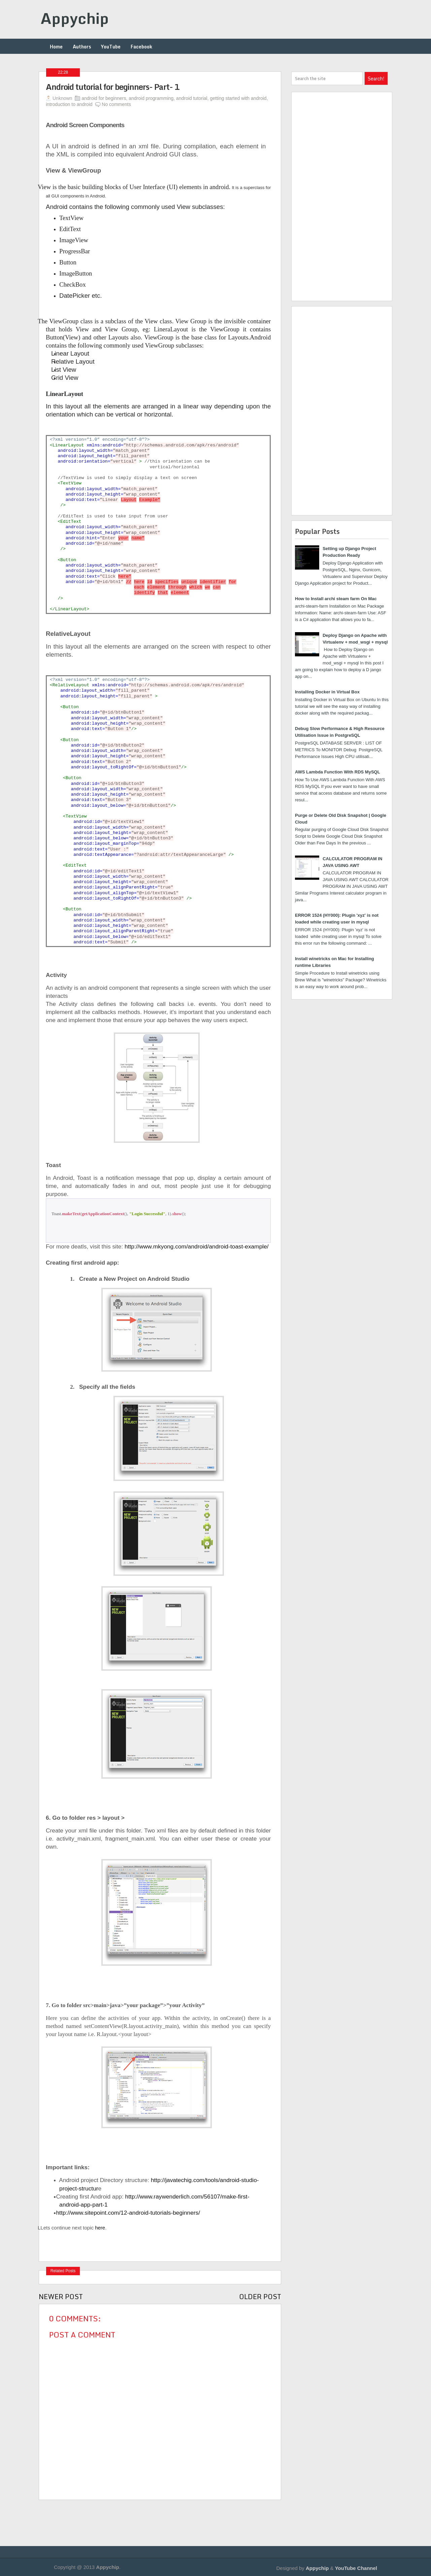 This screenshot has height=2576, width=431. Describe the element at coordinates (128, 2212) in the screenshot. I see `http://www.sitepoint.com/12-android-tutorials-beginners/` at that location.